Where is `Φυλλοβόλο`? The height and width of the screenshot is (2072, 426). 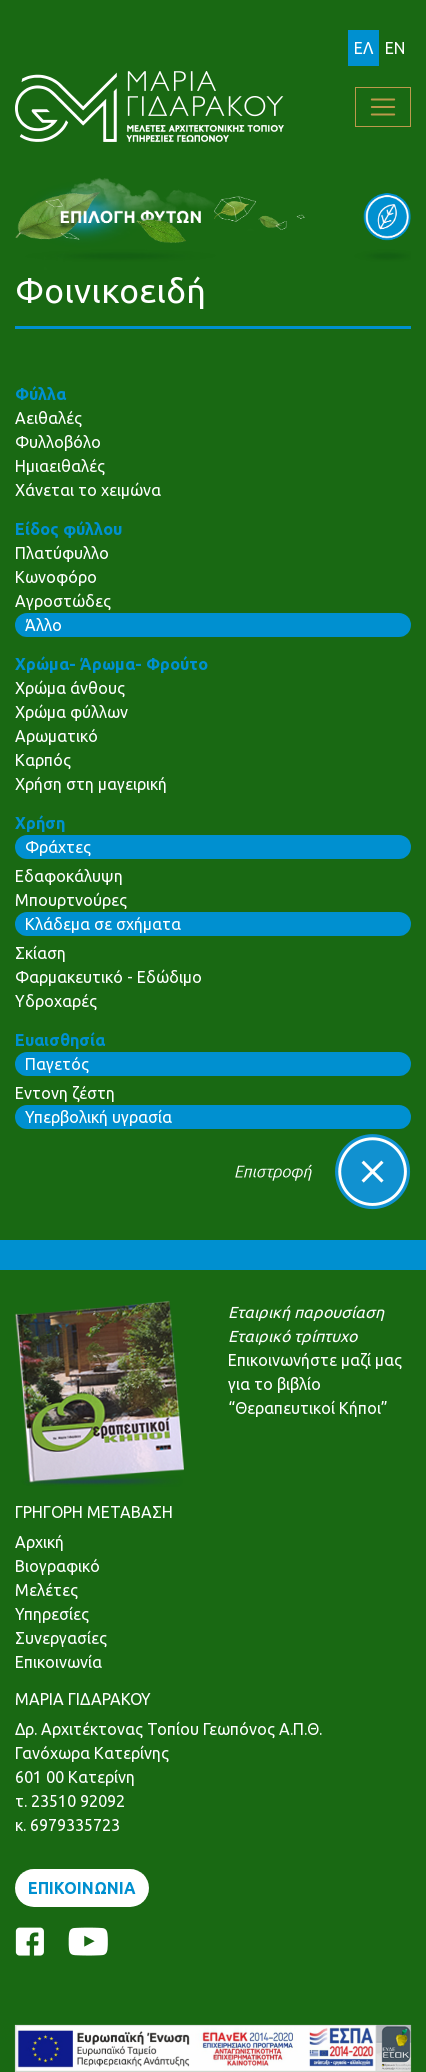 Φυλλοβόλο is located at coordinates (58, 442).